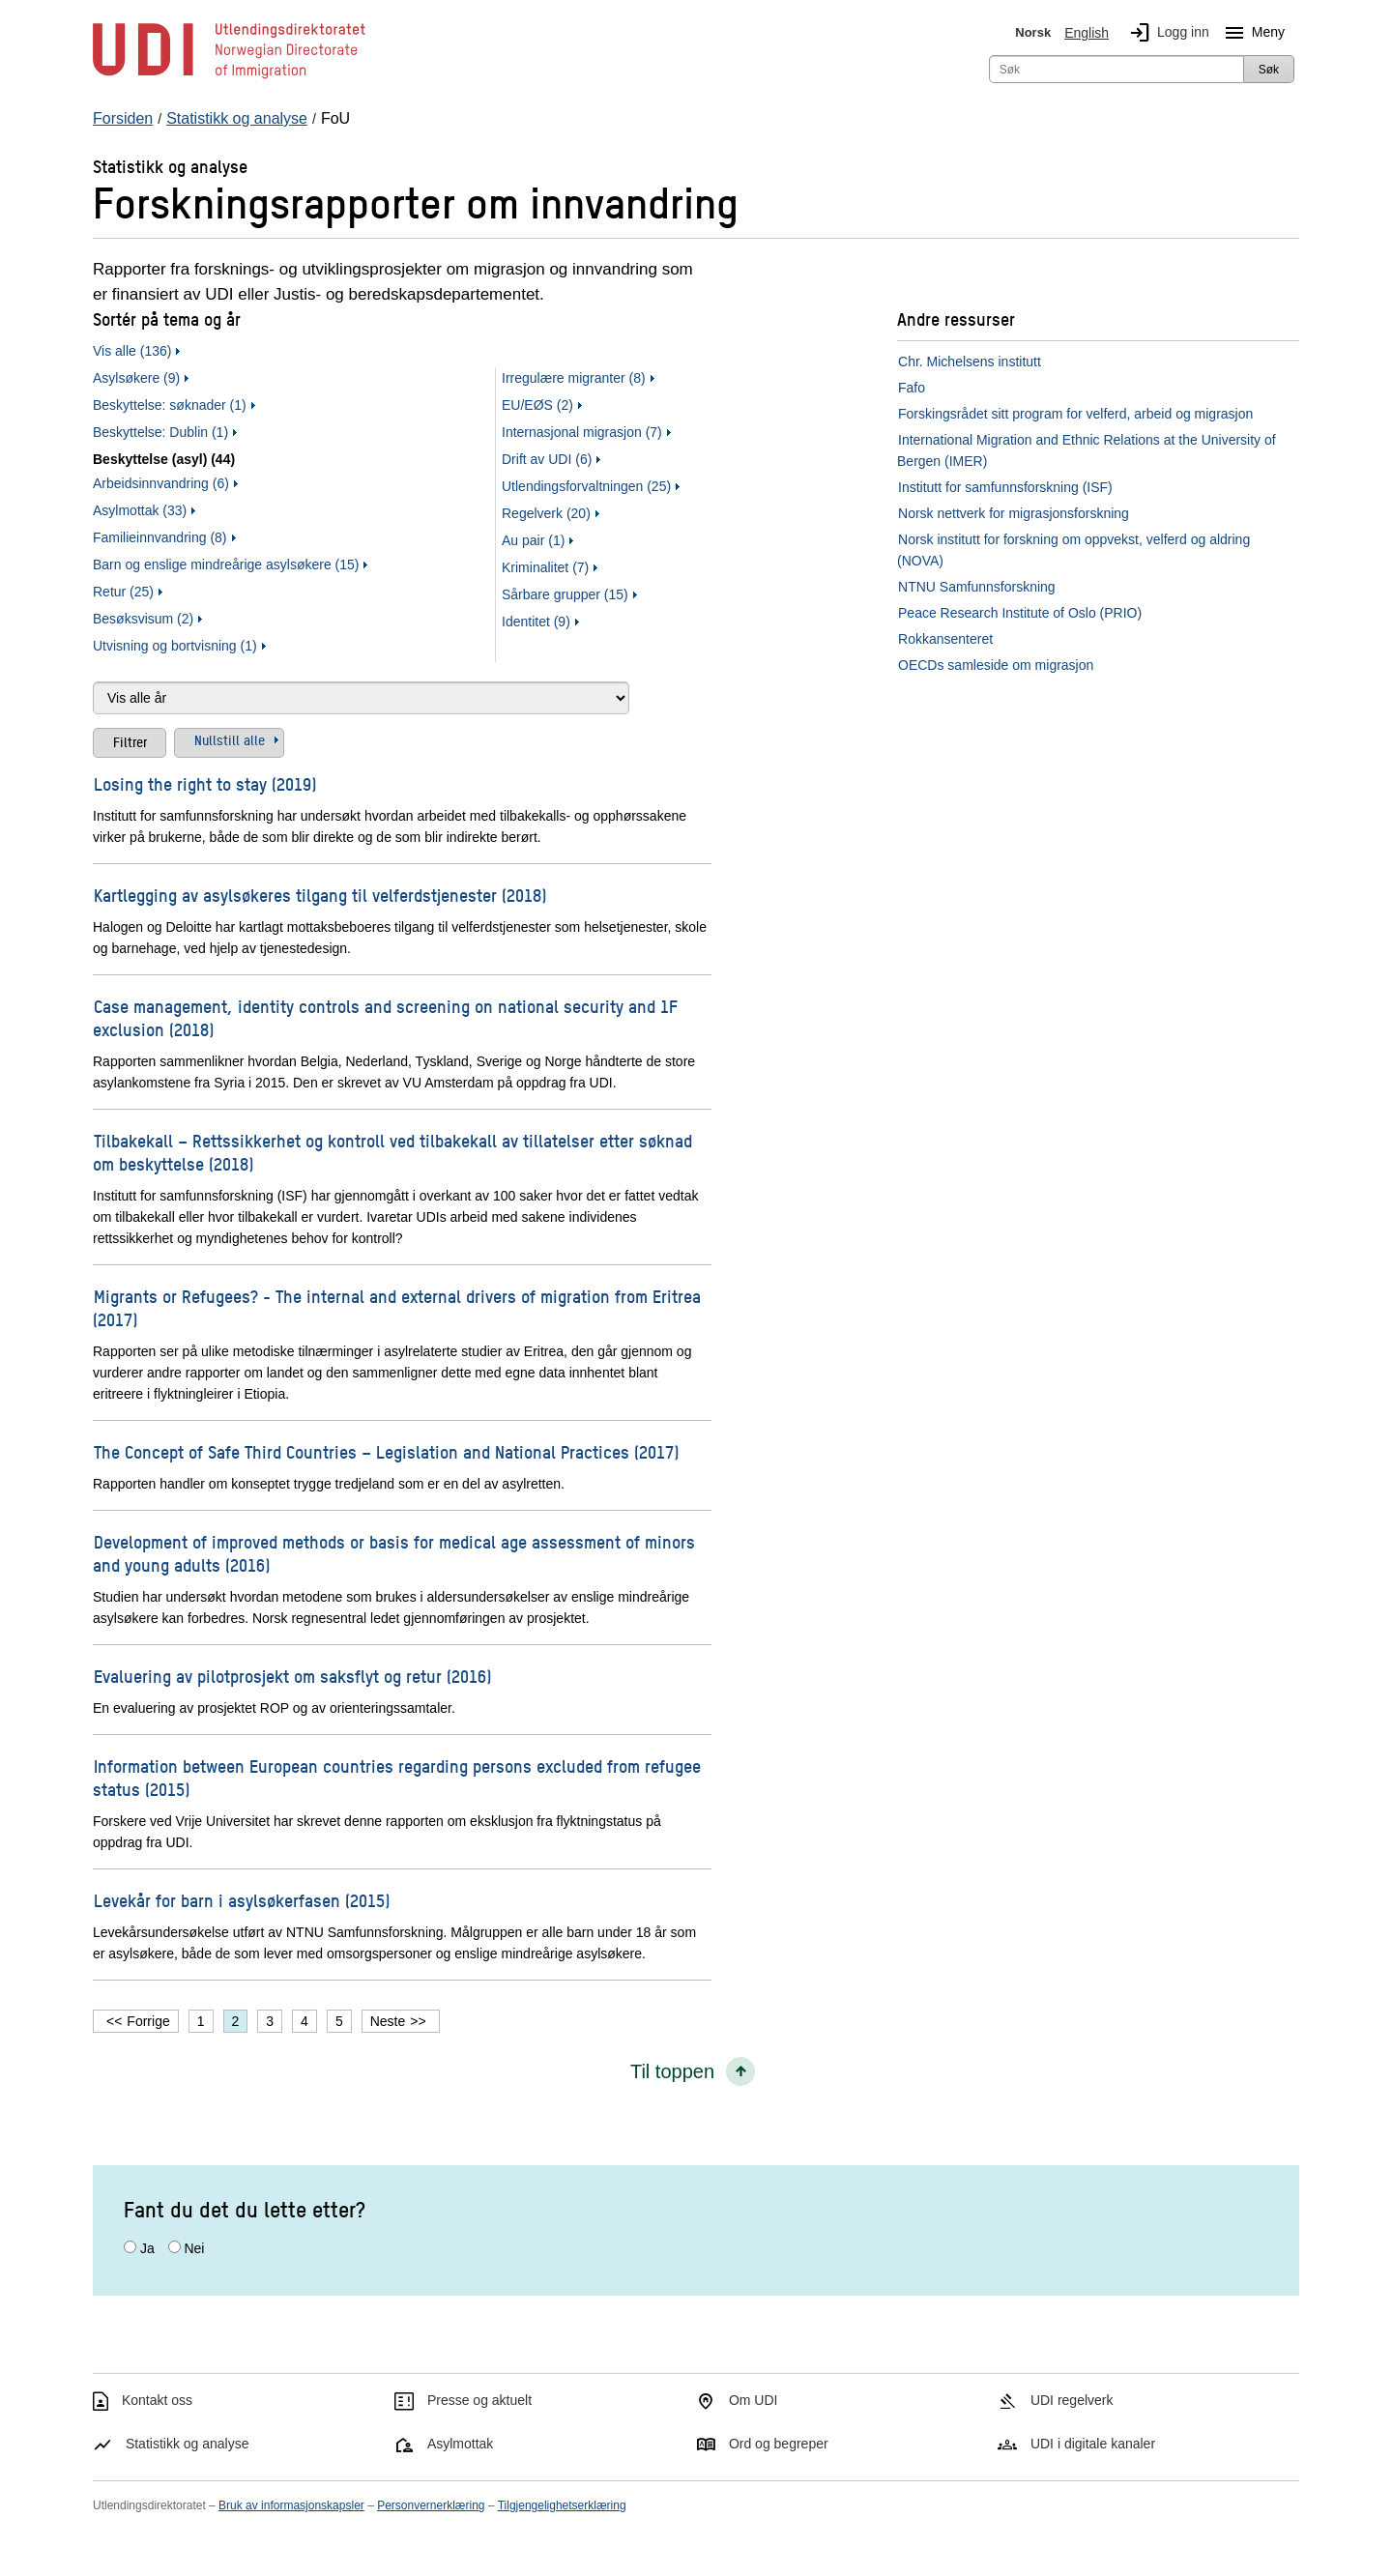 The image size is (1392, 2576). Describe the element at coordinates (132, 351) in the screenshot. I see `Vis alle (136)` at that location.